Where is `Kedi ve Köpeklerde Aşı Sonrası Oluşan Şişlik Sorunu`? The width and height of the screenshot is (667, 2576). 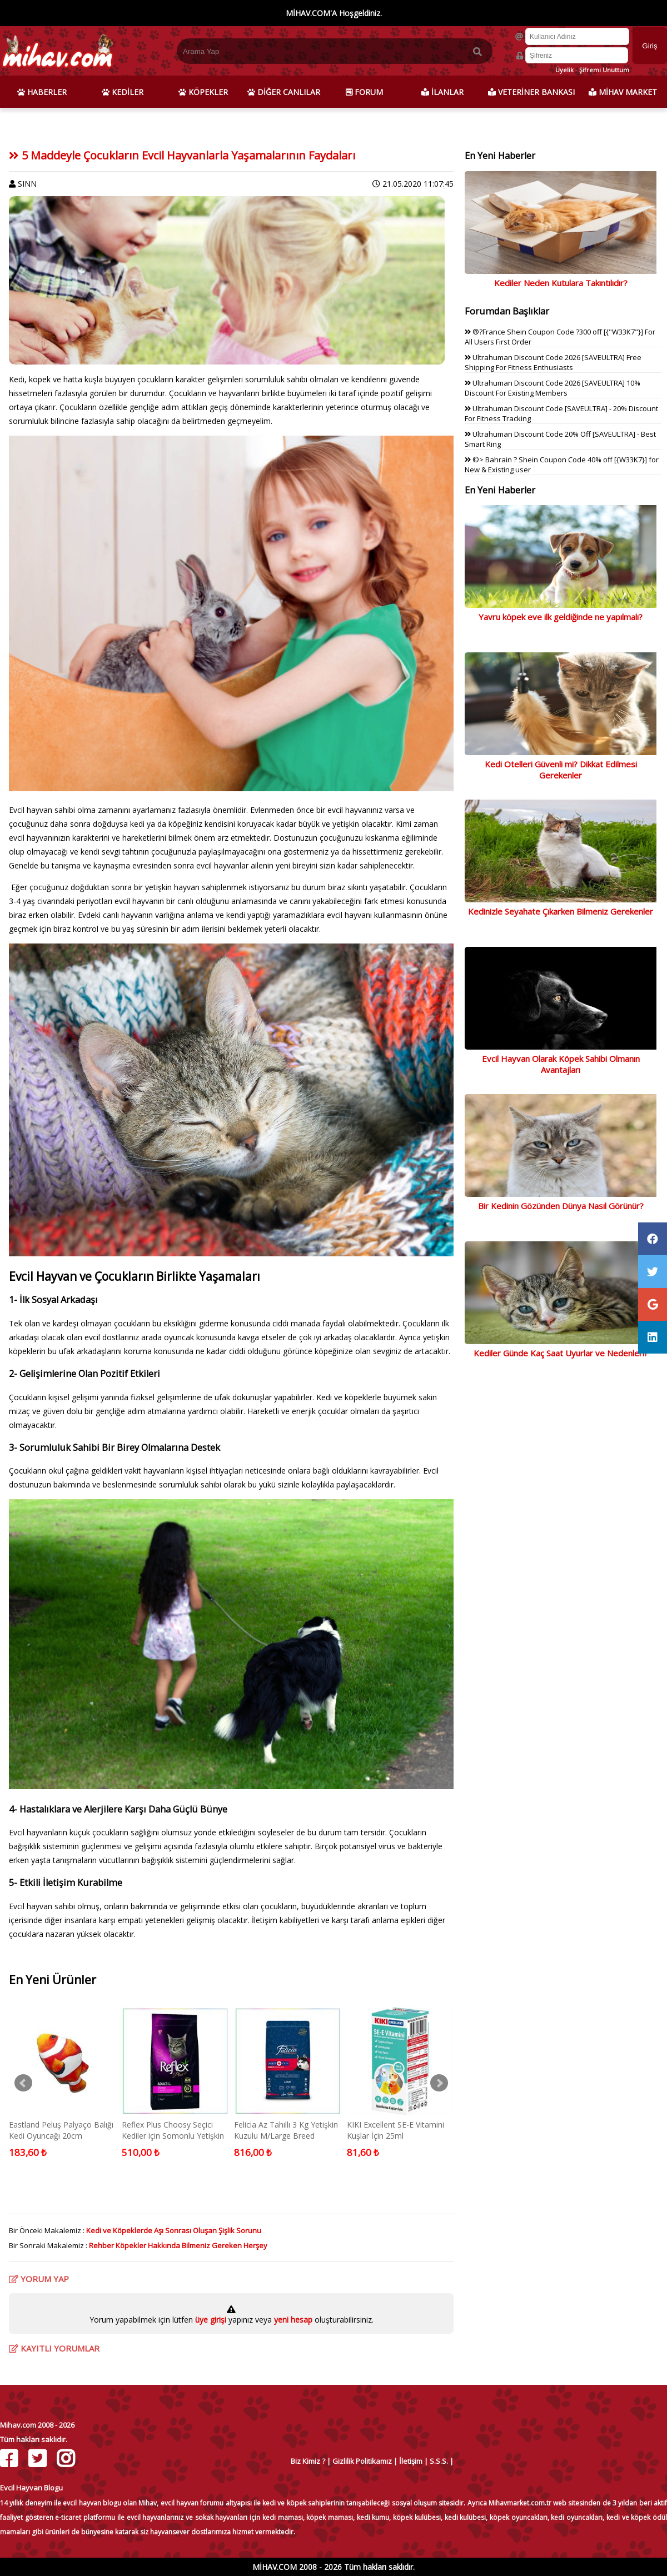
Kedi ve Köpeklerde Aşı Sonrası Oluşan Şişlik Sorunu is located at coordinates (173, 2230).